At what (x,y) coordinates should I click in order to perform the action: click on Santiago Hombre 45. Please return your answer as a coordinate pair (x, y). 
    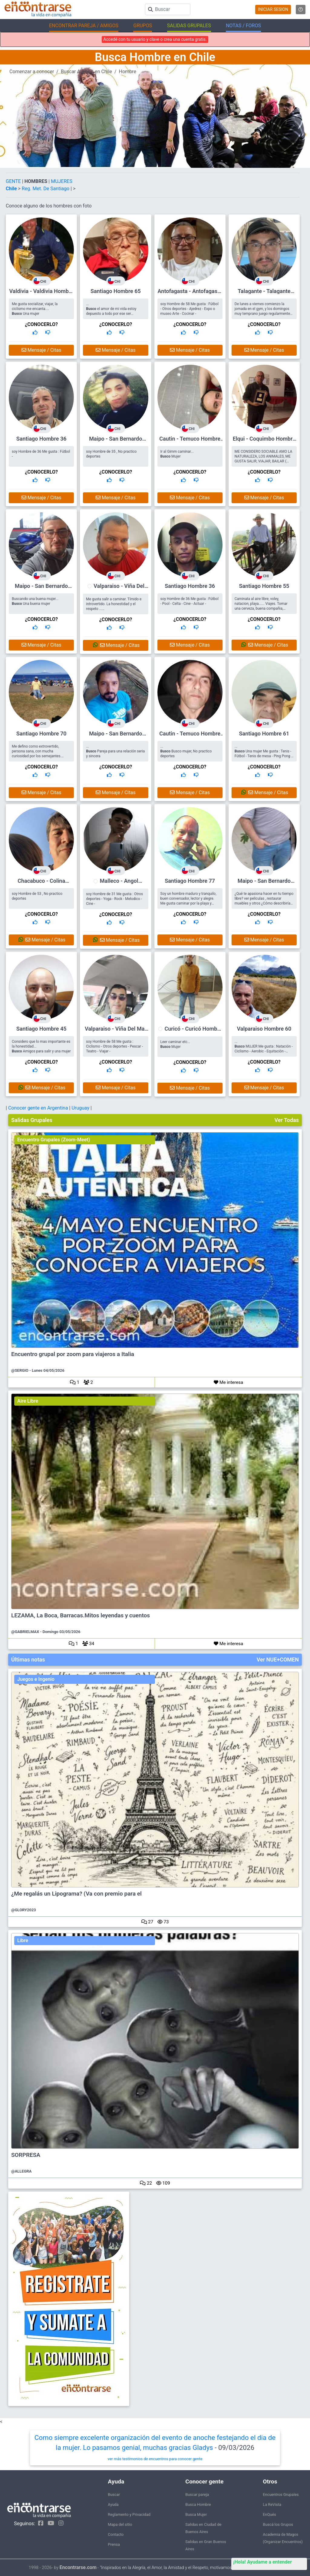
    Looking at the image, I should click on (41, 1029).